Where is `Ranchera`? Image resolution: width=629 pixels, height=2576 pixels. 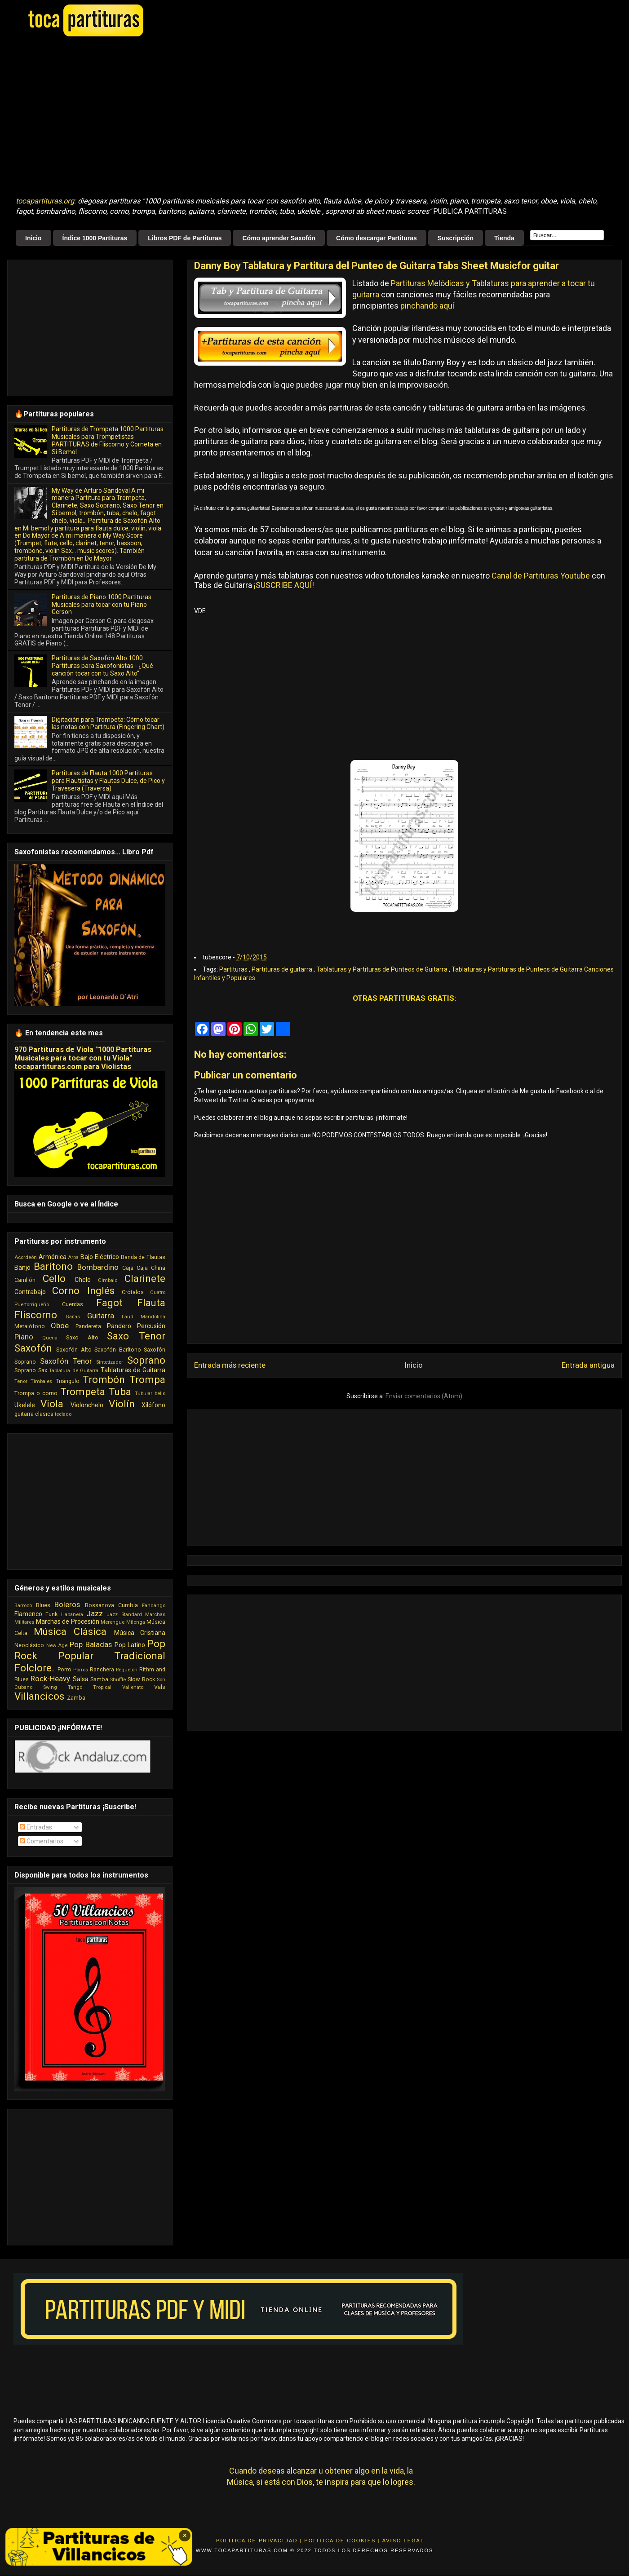 Ranchera is located at coordinates (102, 1669).